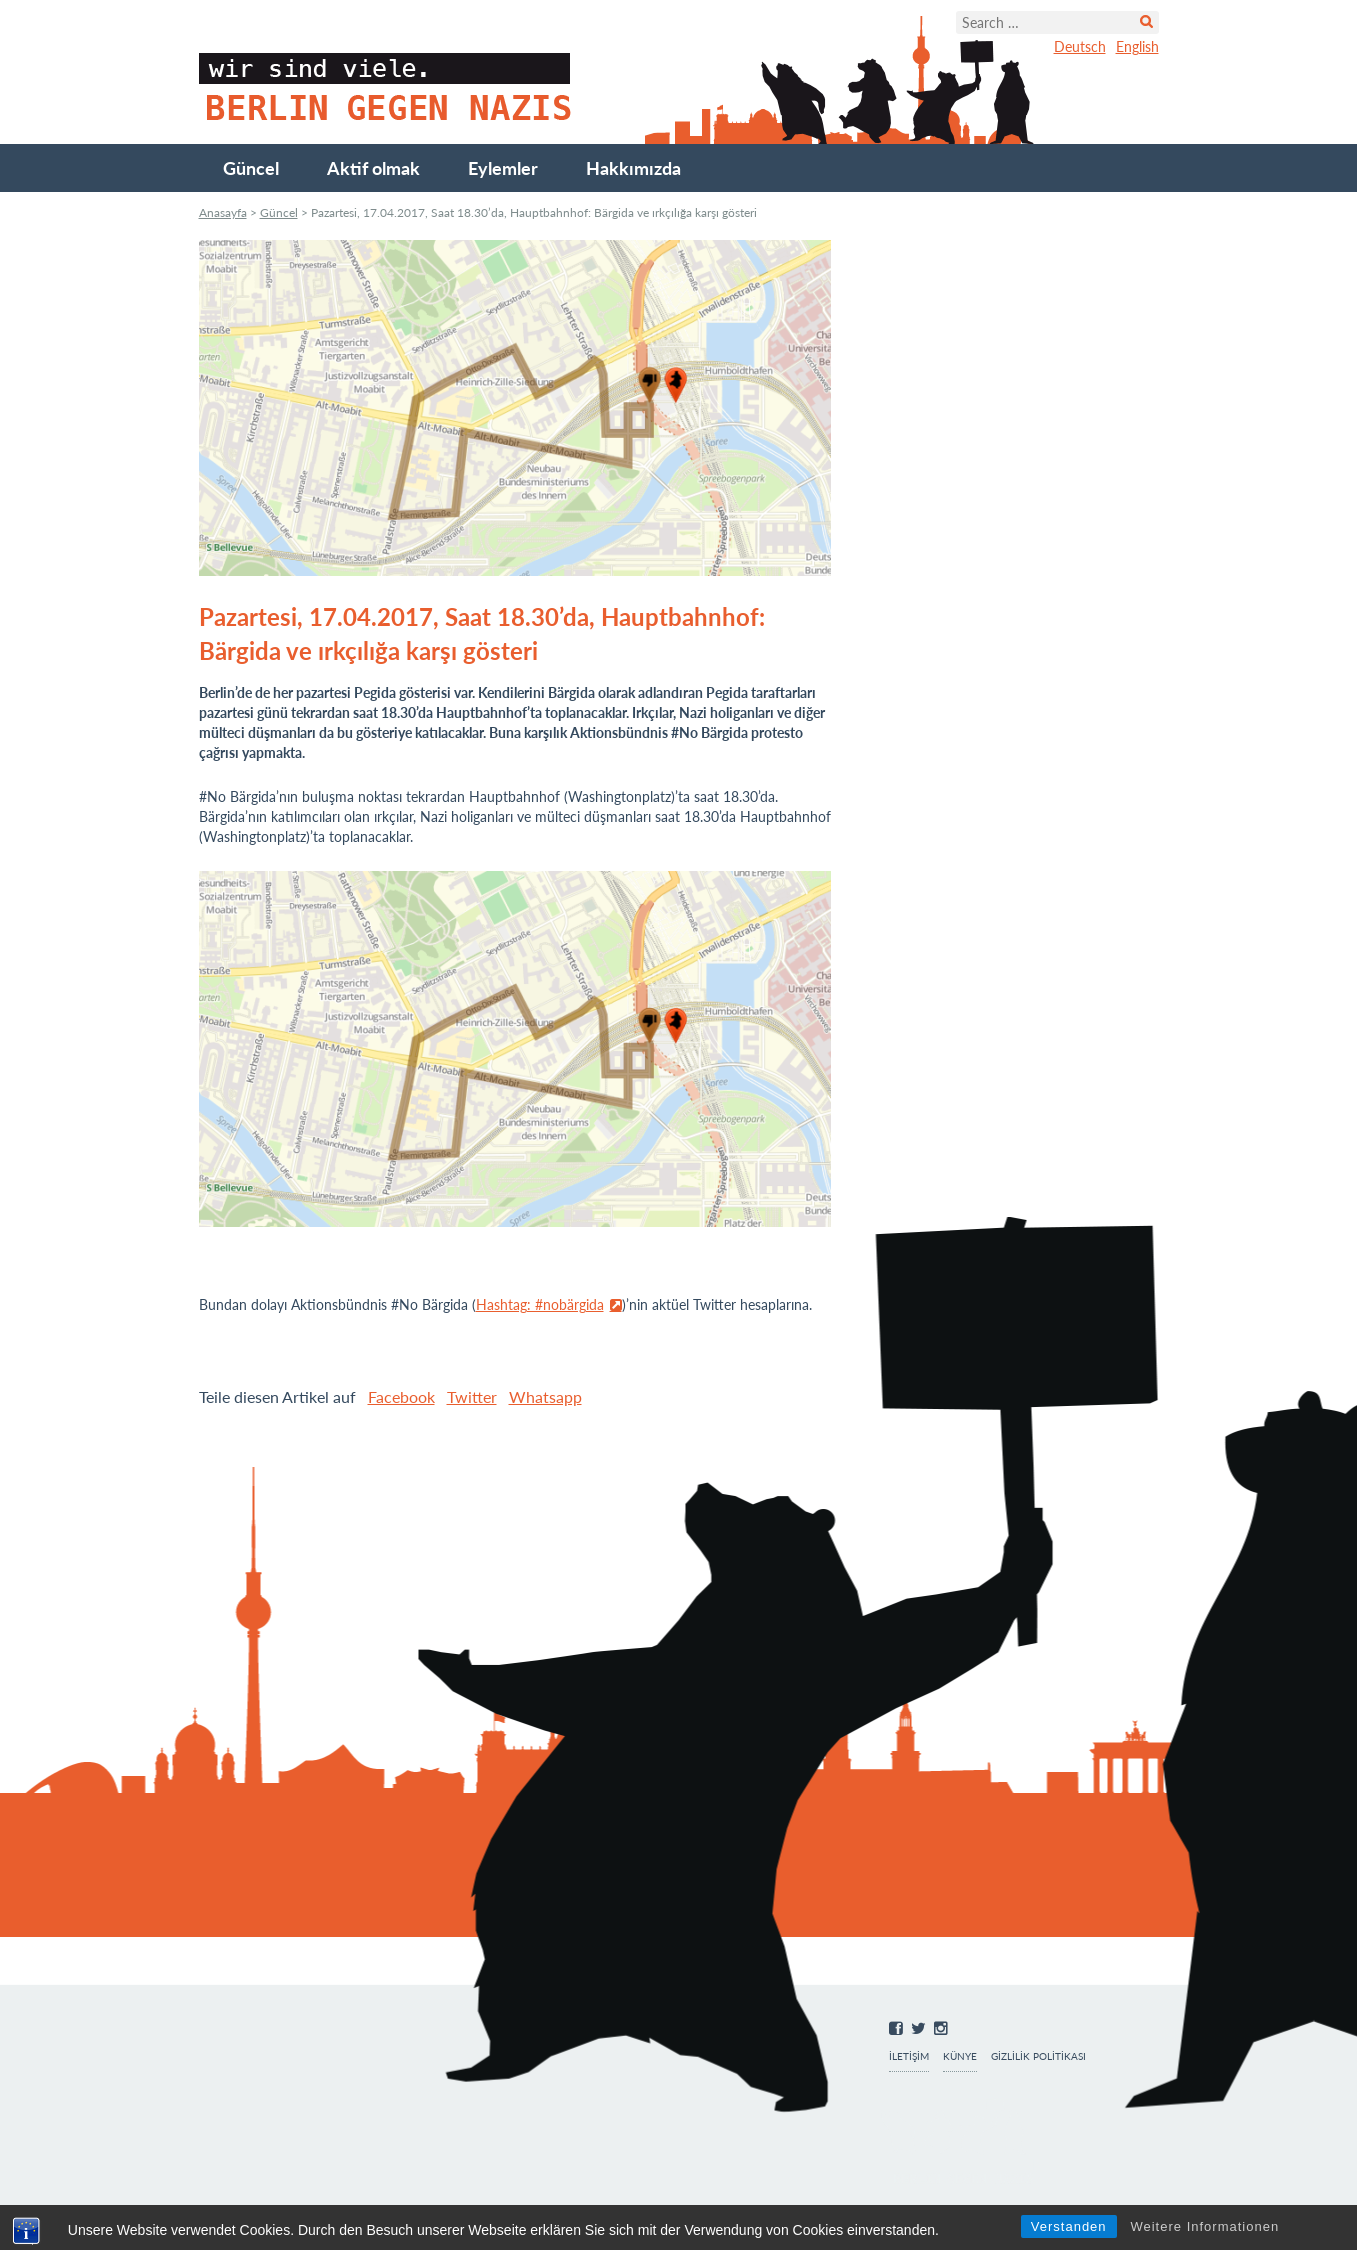 This screenshot has height=2250, width=1357. Describe the element at coordinates (1069, 2226) in the screenshot. I see `Verstanden` at that location.